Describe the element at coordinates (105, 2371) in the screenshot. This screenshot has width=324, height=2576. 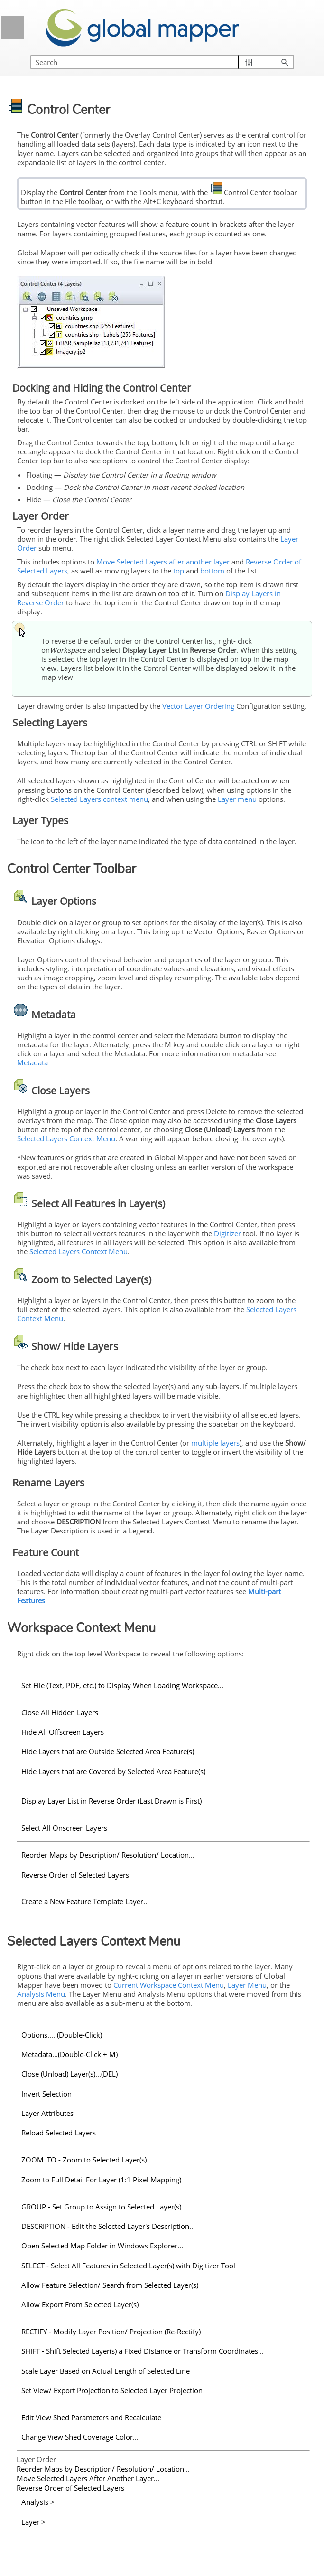
I see `Scale Layer Based on Actual Length of Selected Line` at that location.